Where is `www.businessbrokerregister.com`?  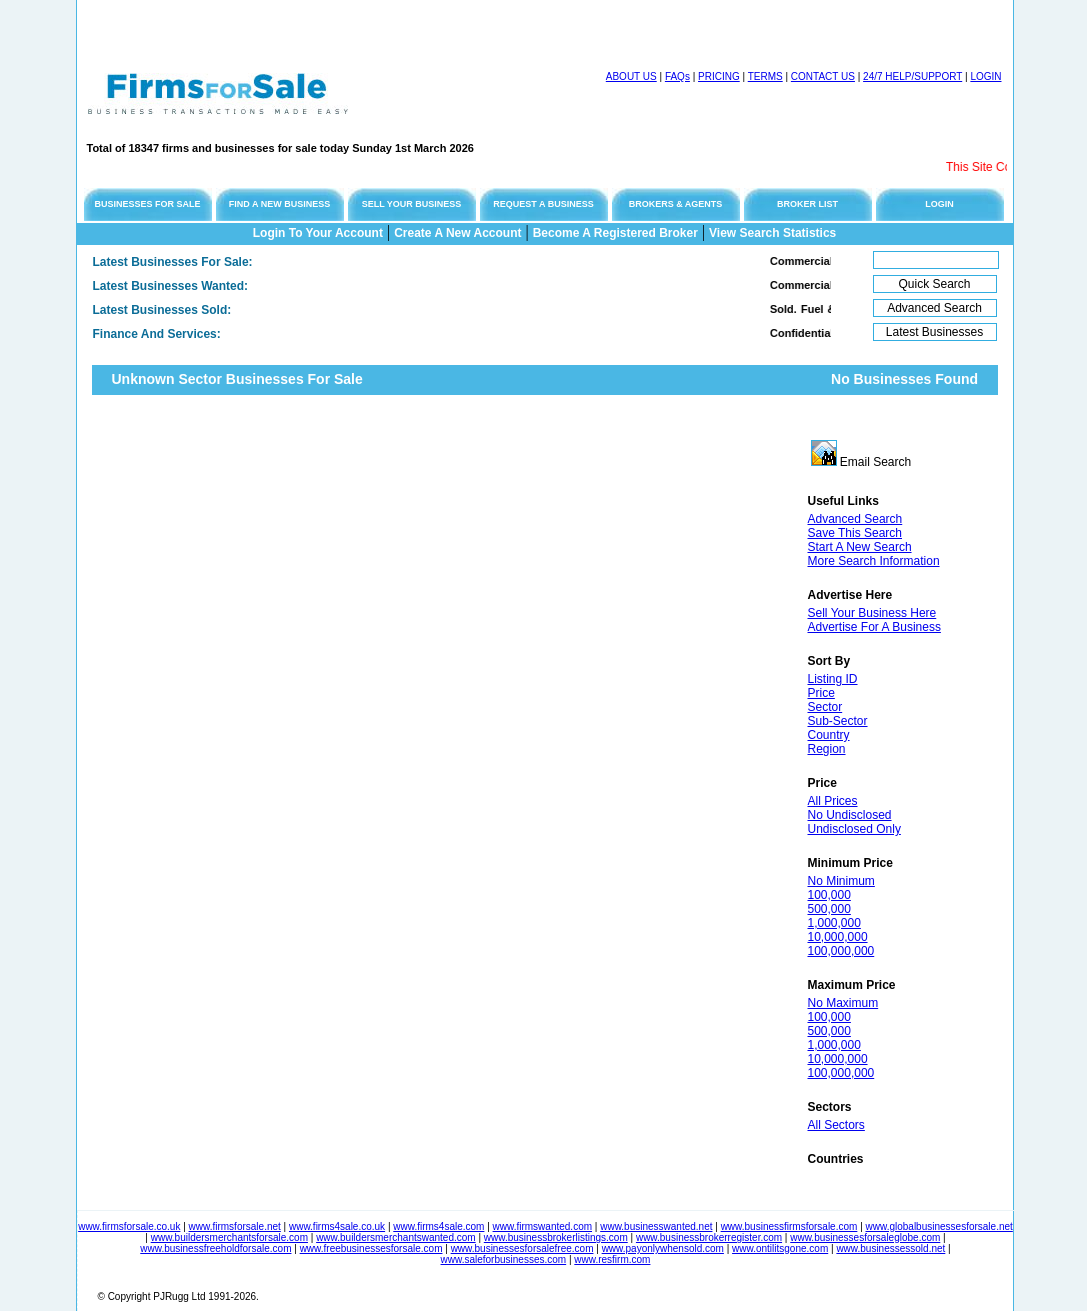
www.businessbrokerregister.com is located at coordinates (709, 1237).